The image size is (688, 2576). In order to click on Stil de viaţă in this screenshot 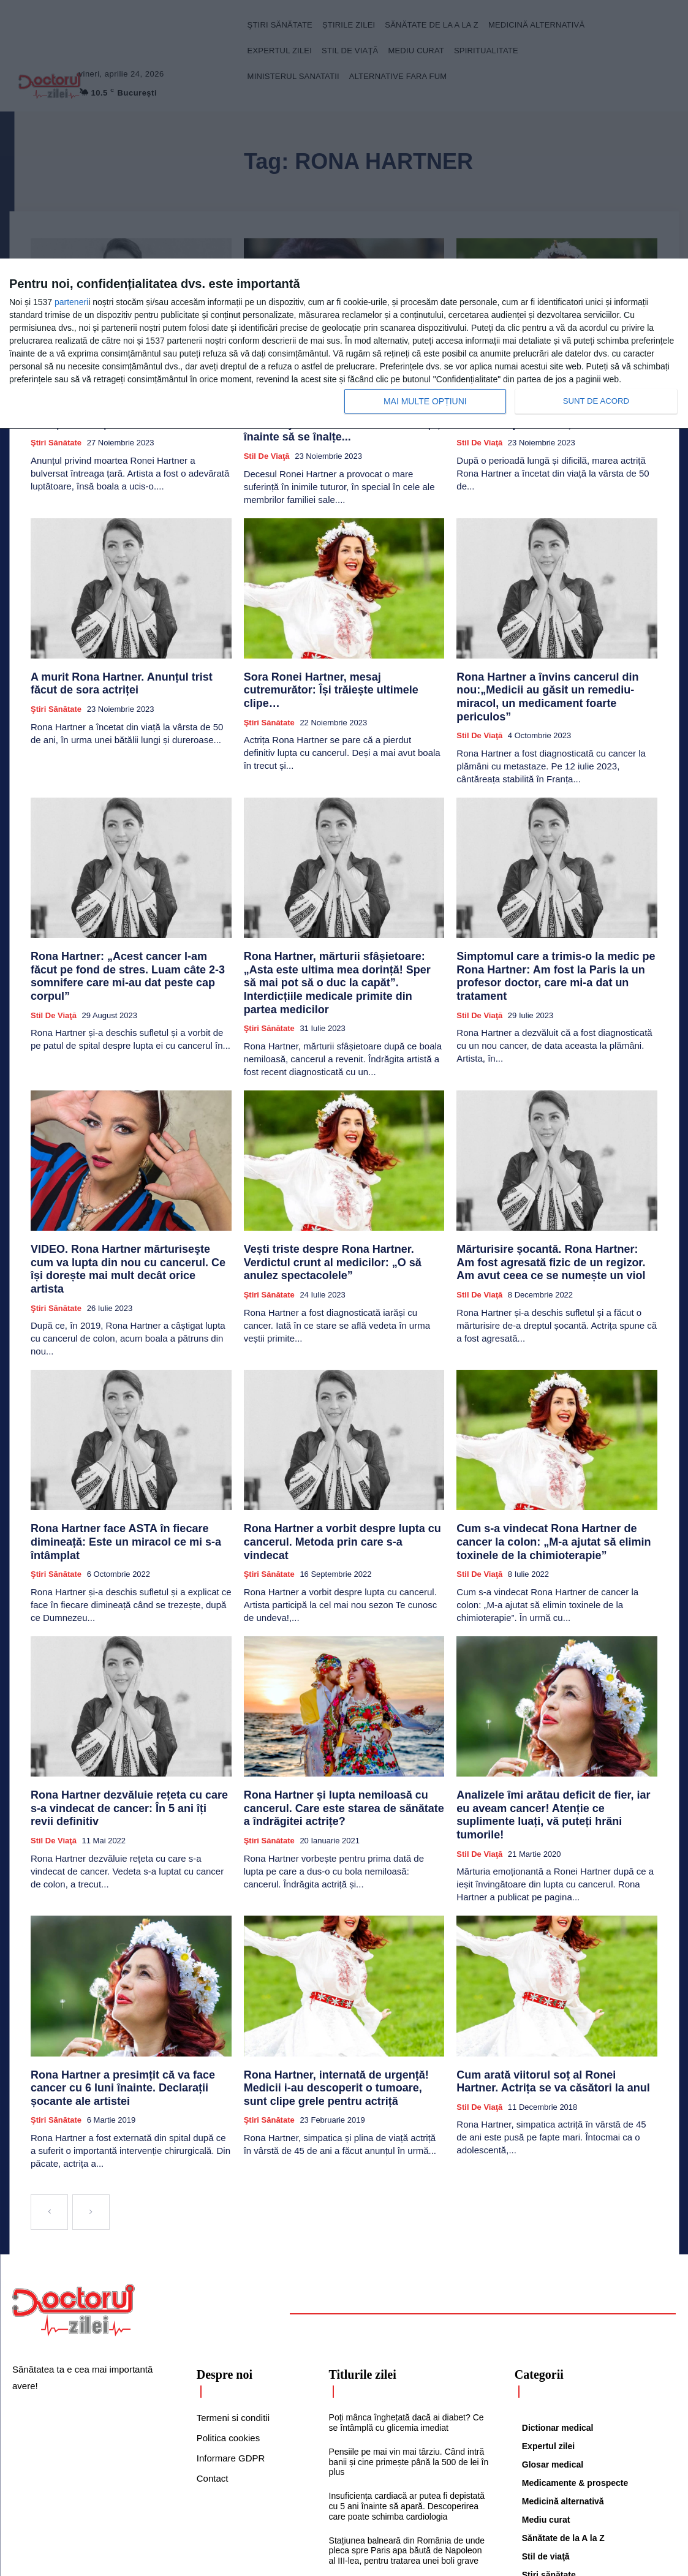, I will do `click(267, 436)`.